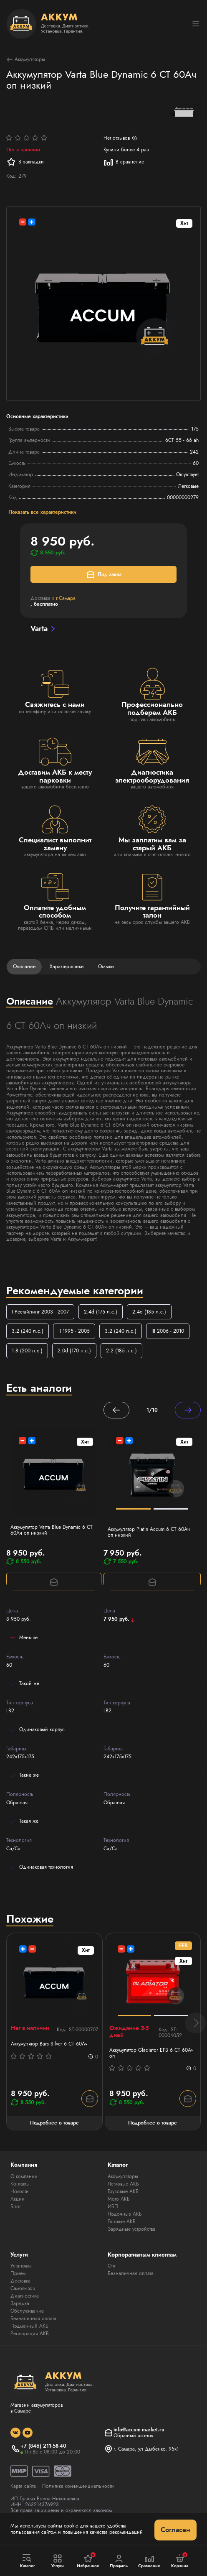 The height and width of the screenshot is (2576, 207). Describe the element at coordinates (100, 1312) in the screenshot. I see `2.4d (175 л.с.)` at that location.